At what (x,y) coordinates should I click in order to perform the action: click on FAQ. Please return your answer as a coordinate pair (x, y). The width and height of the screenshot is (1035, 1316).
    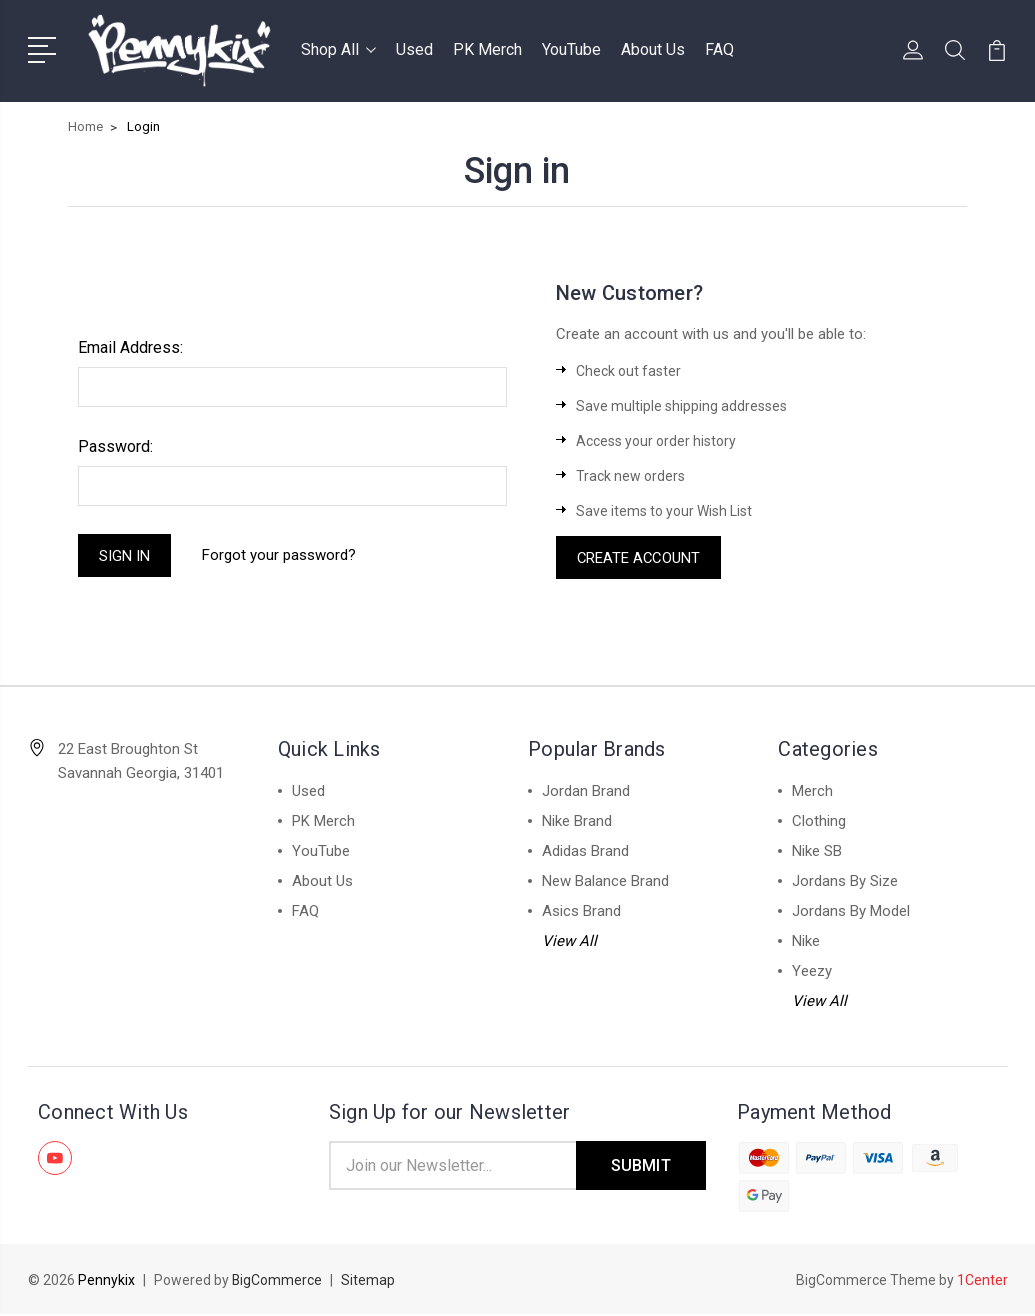
    Looking at the image, I should click on (719, 49).